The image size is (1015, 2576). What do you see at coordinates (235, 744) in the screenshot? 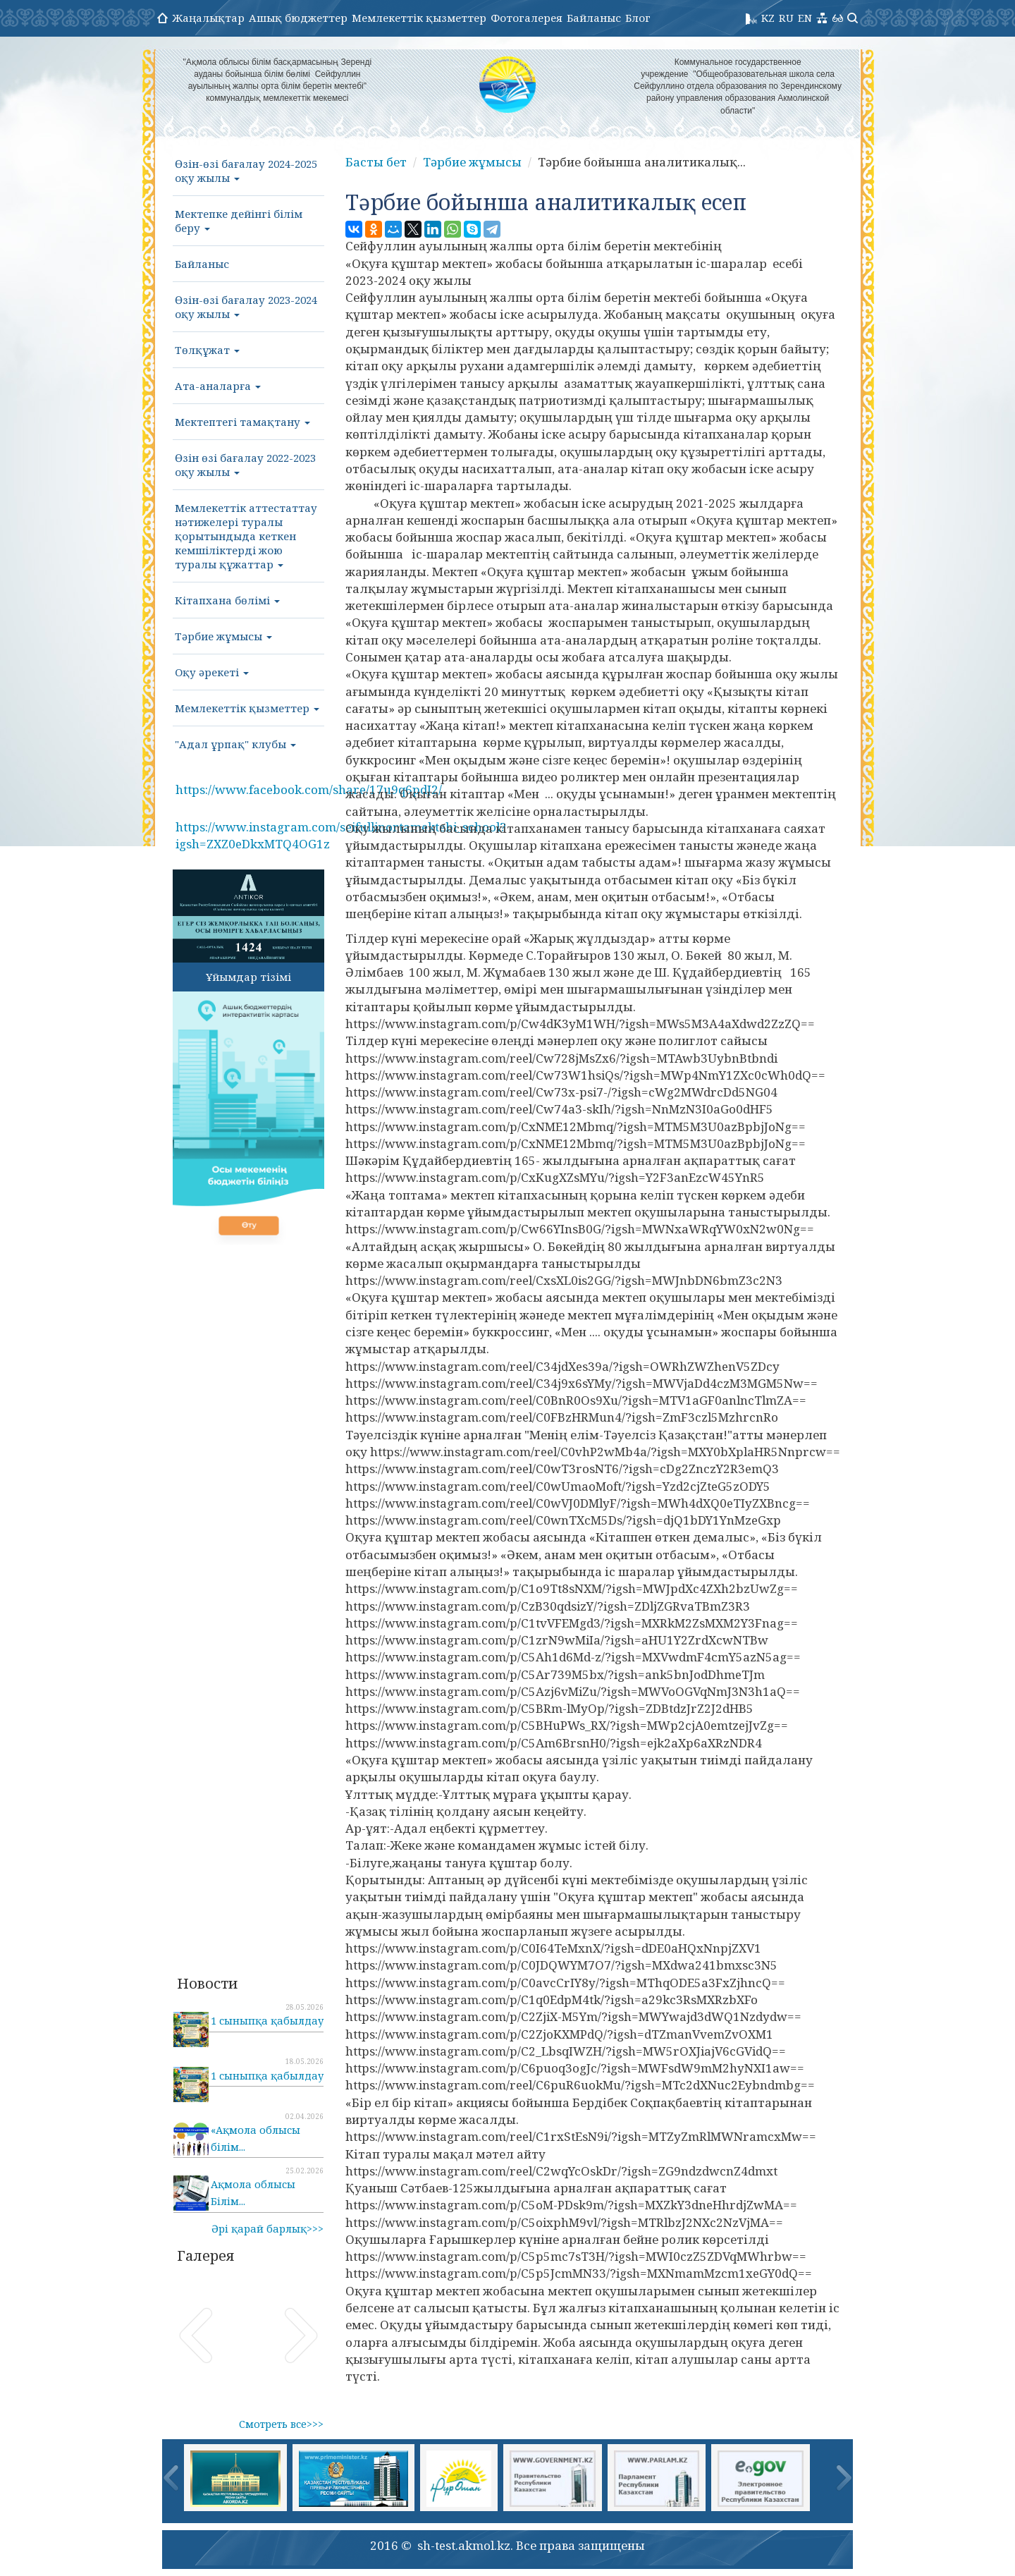
I see `"Адал ұрпақ" клубы` at bounding box center [235, 744].